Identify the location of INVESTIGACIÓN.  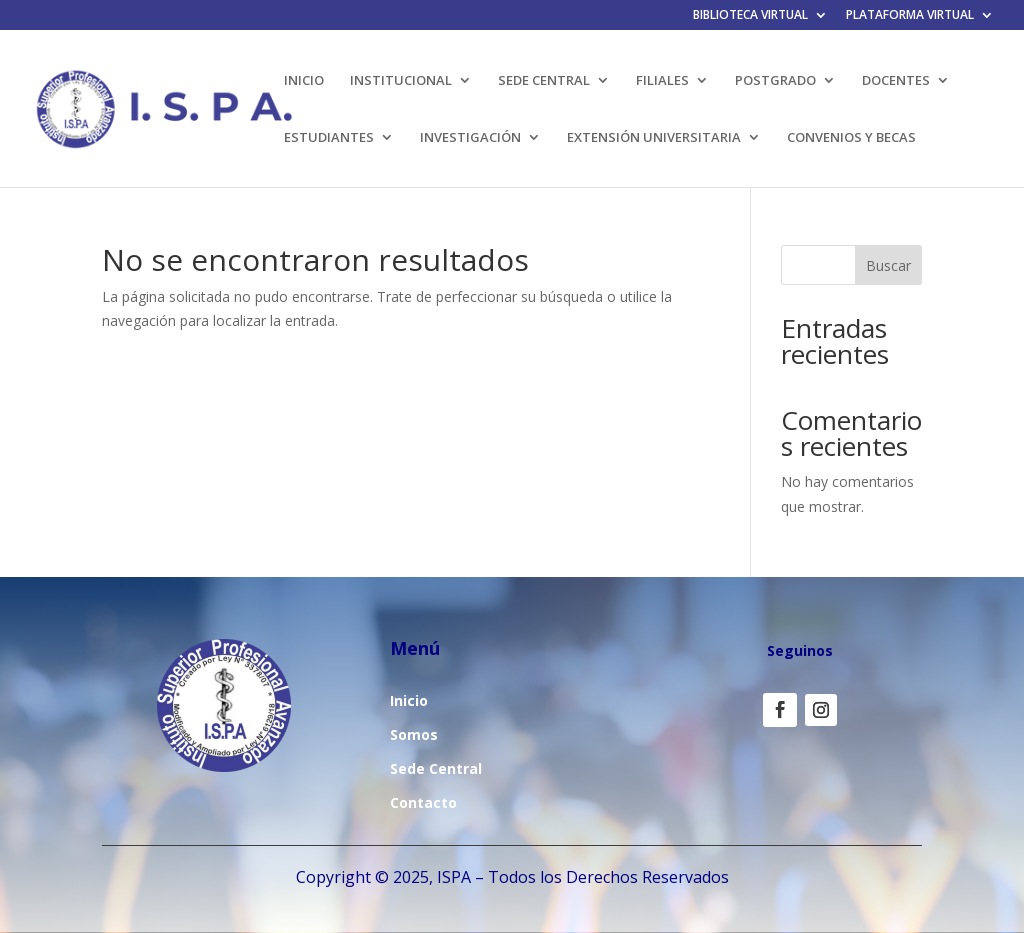
(470, 138).